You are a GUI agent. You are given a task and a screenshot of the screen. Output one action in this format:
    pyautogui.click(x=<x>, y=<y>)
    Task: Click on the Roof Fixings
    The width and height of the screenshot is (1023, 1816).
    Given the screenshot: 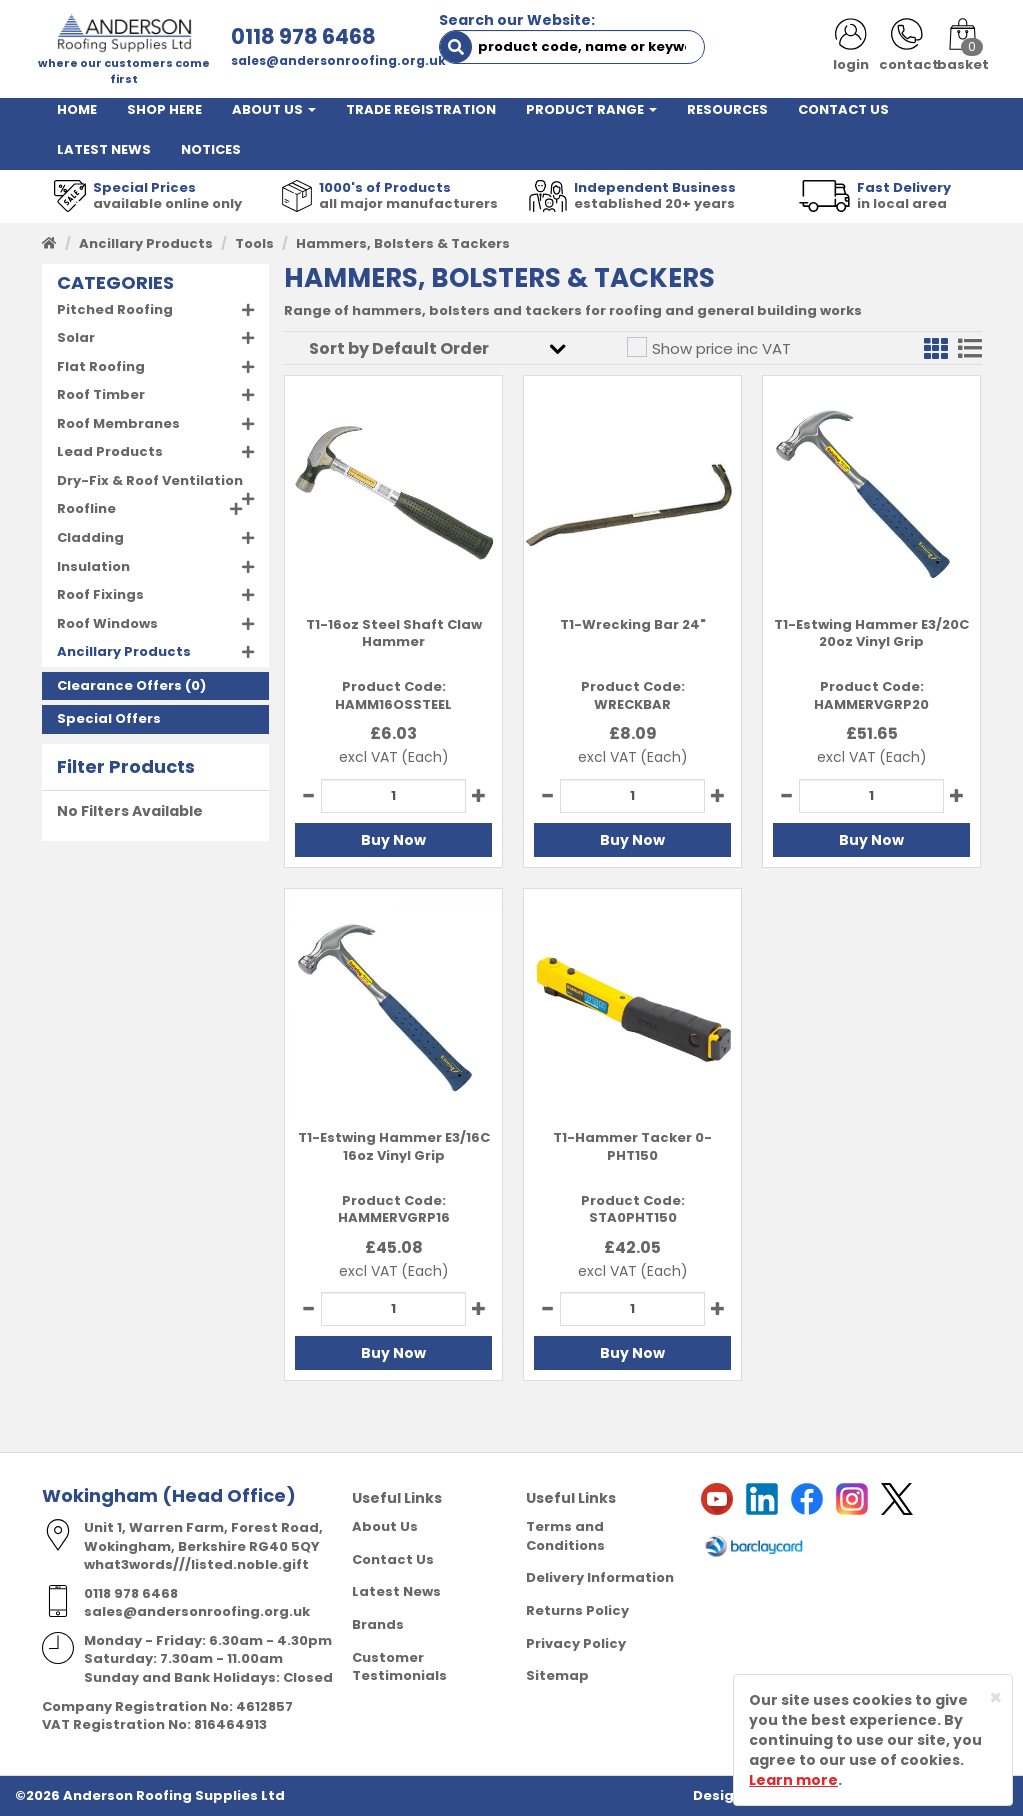 What is the action you would take?
    pyautogui.click(x=100, y=594)
    